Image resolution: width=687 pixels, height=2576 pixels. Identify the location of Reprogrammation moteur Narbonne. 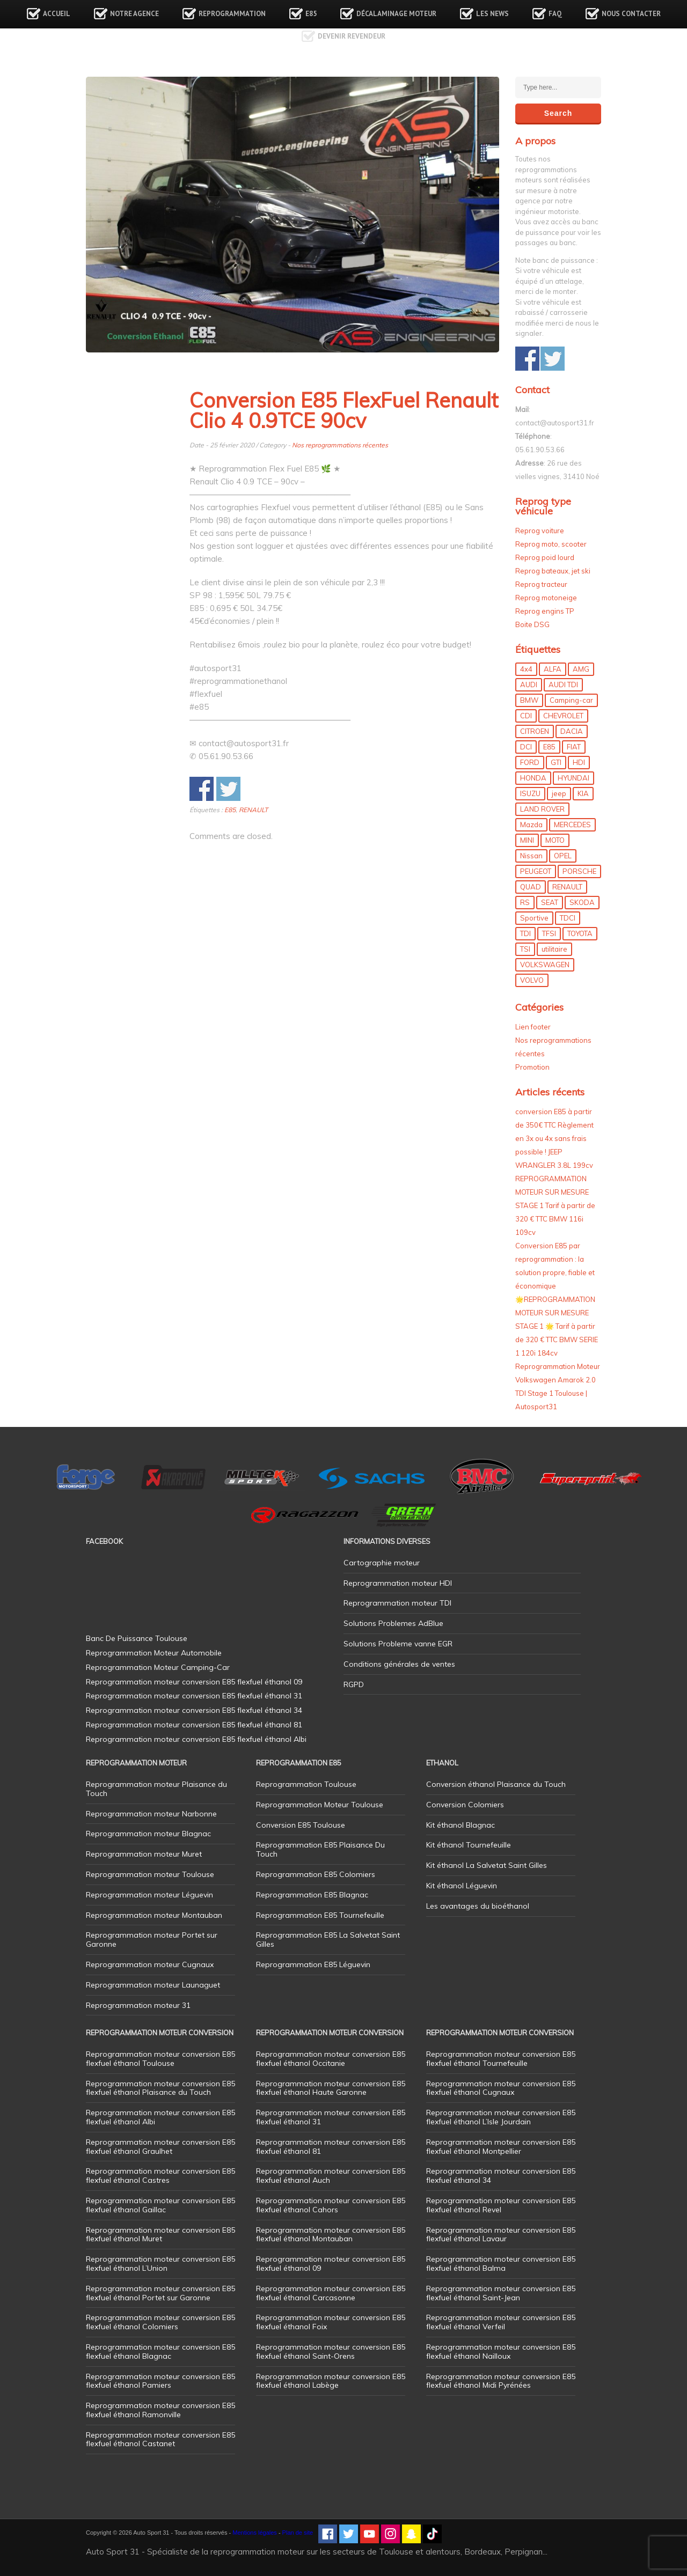
(151, 1814).